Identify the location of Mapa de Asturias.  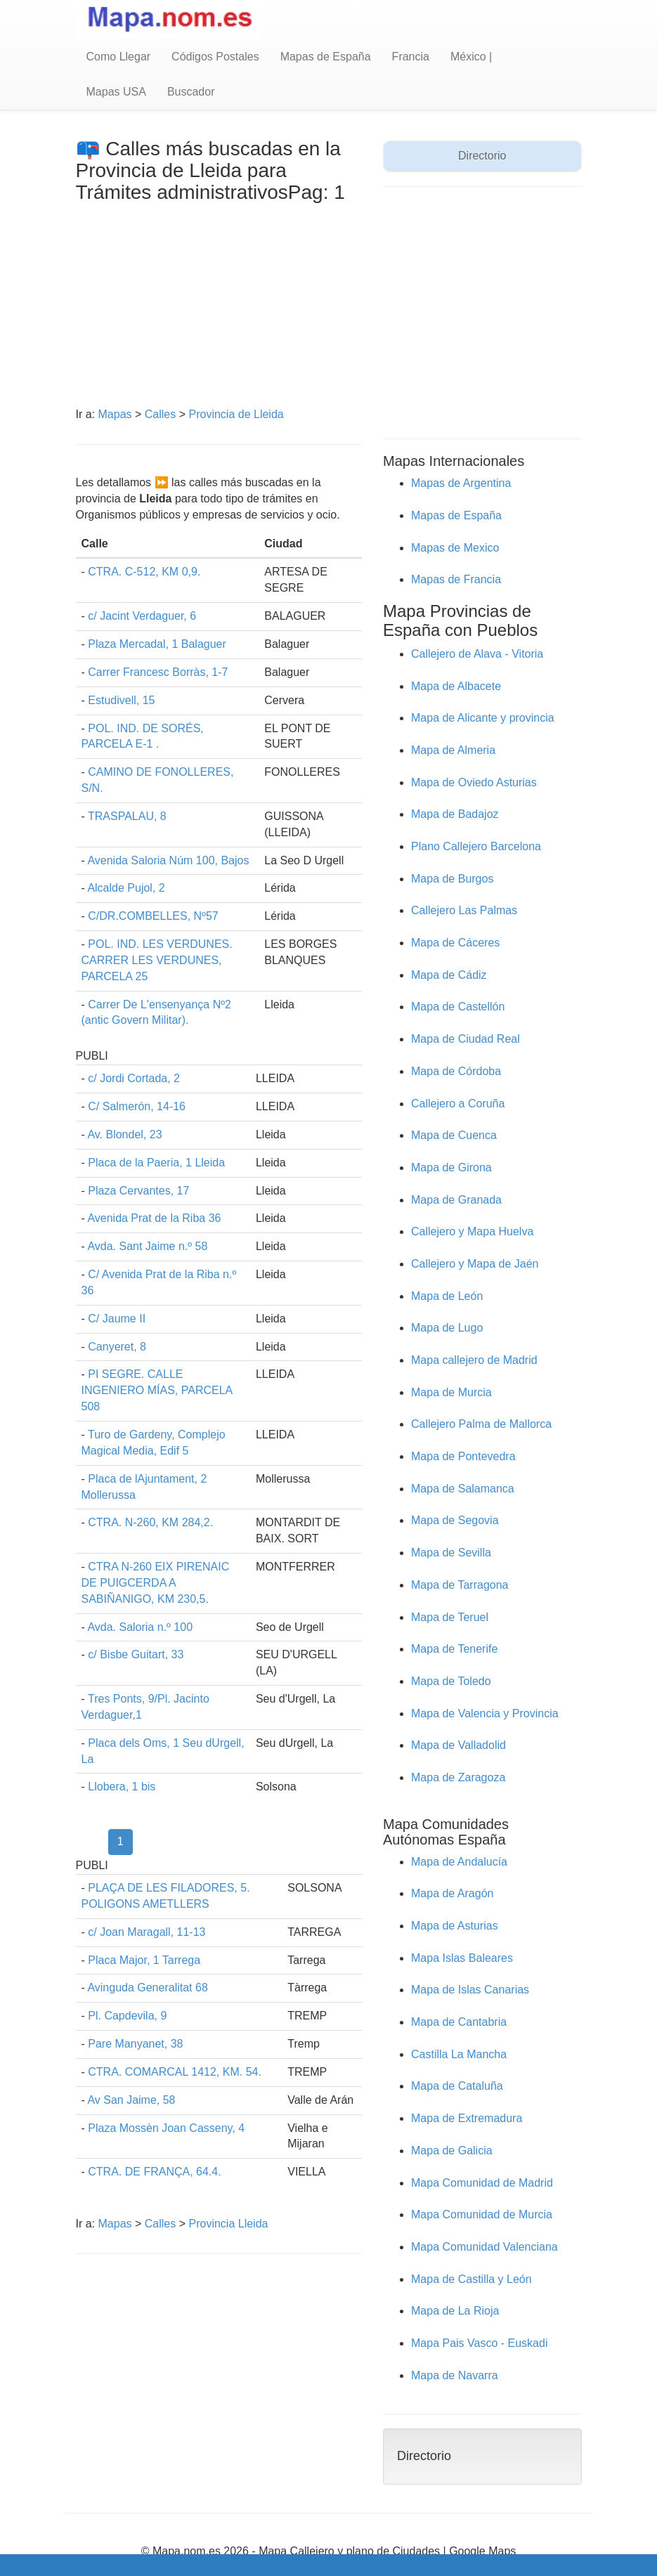
(454, 1926).